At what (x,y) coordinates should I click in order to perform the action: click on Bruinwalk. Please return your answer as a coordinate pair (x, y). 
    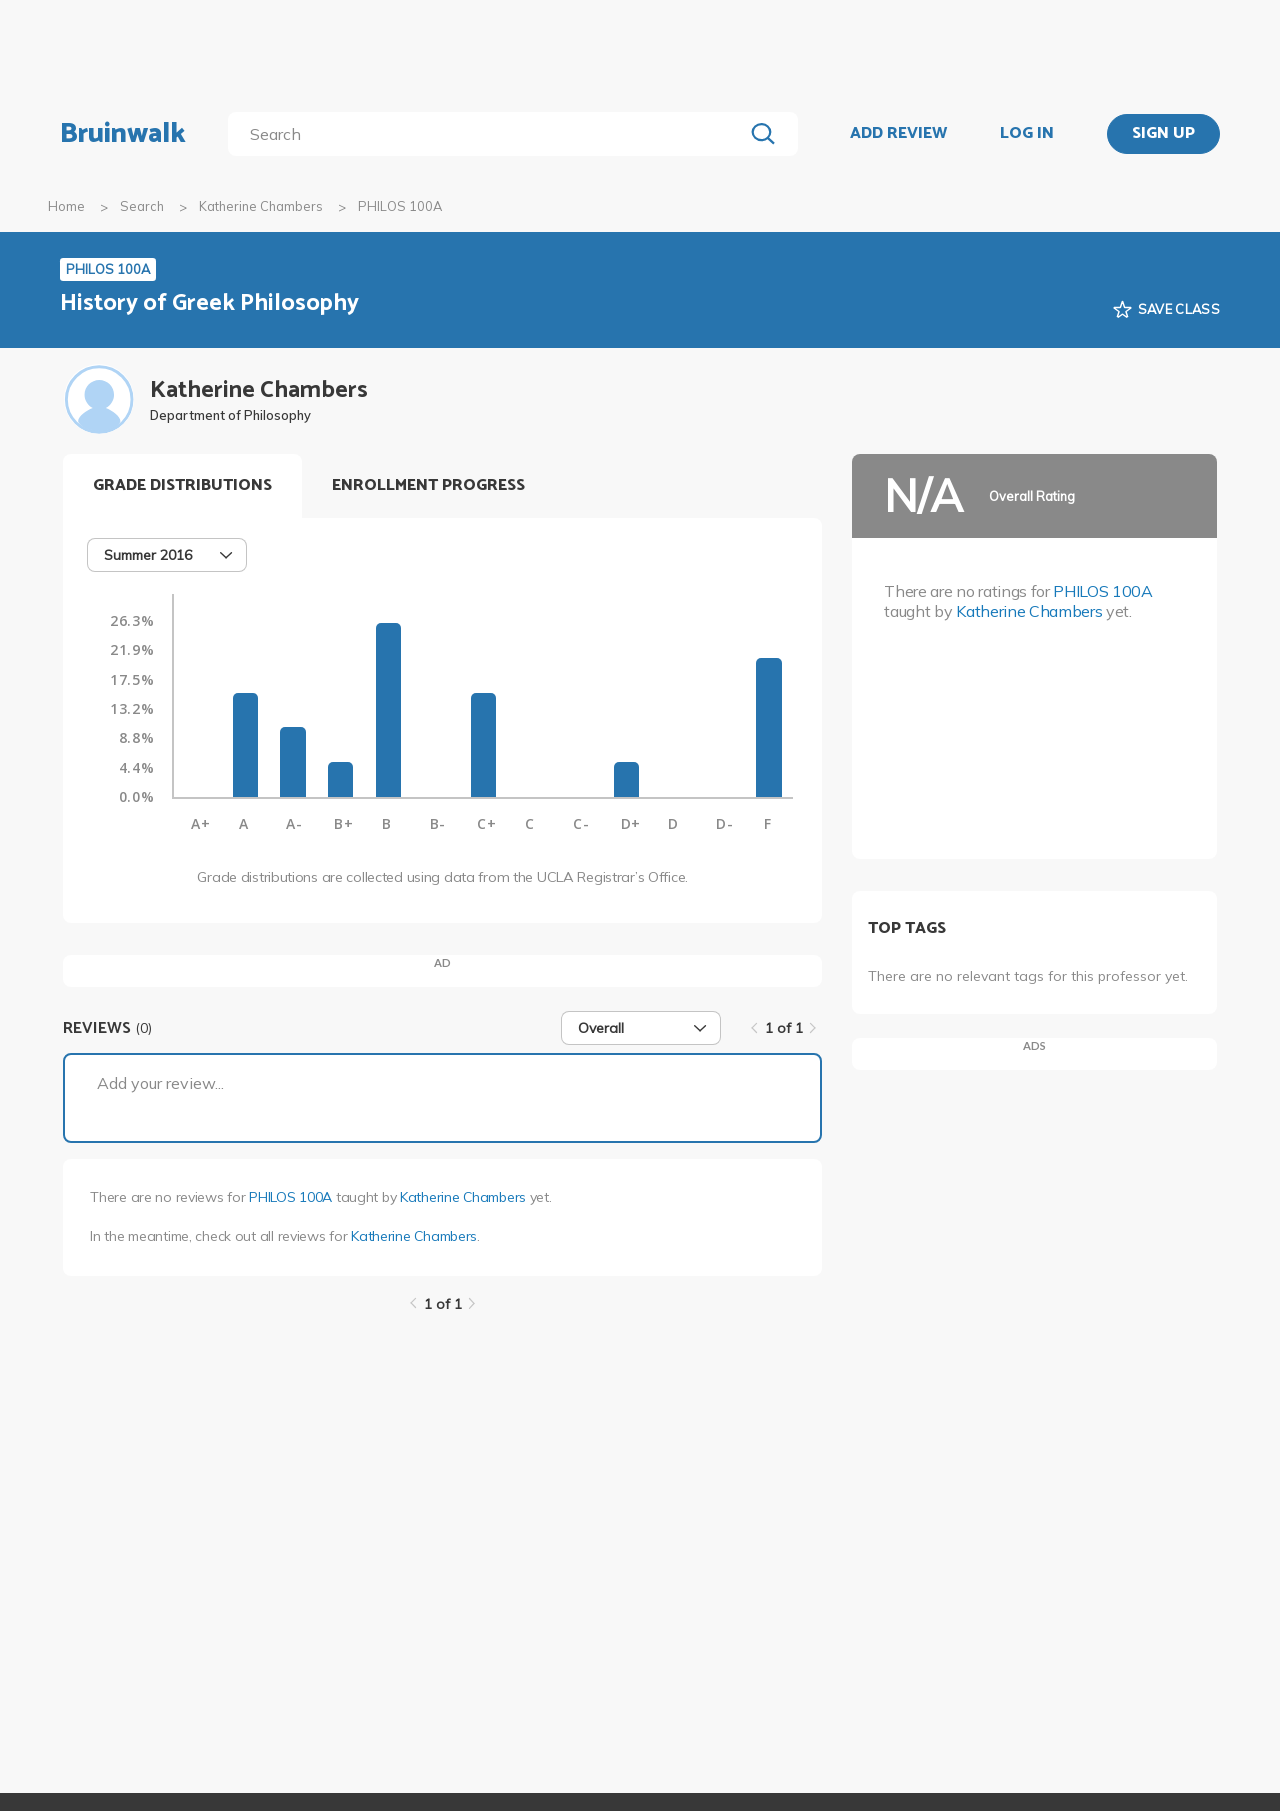
    Looking at the image, I should click on (123, 134).